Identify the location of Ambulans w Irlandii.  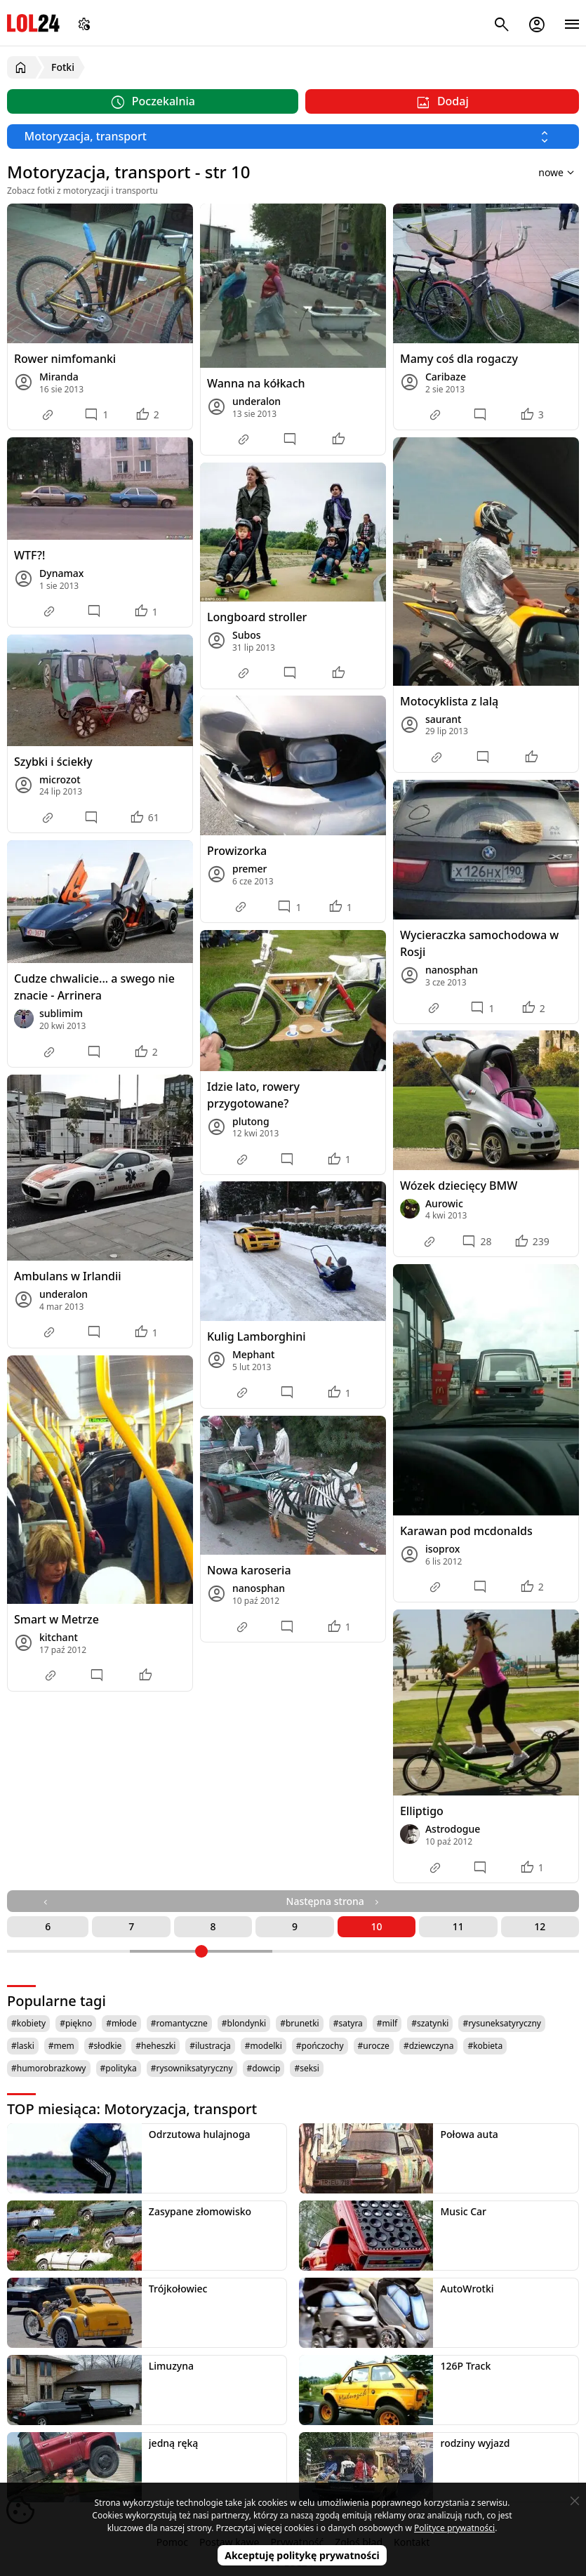
(67, 1276).